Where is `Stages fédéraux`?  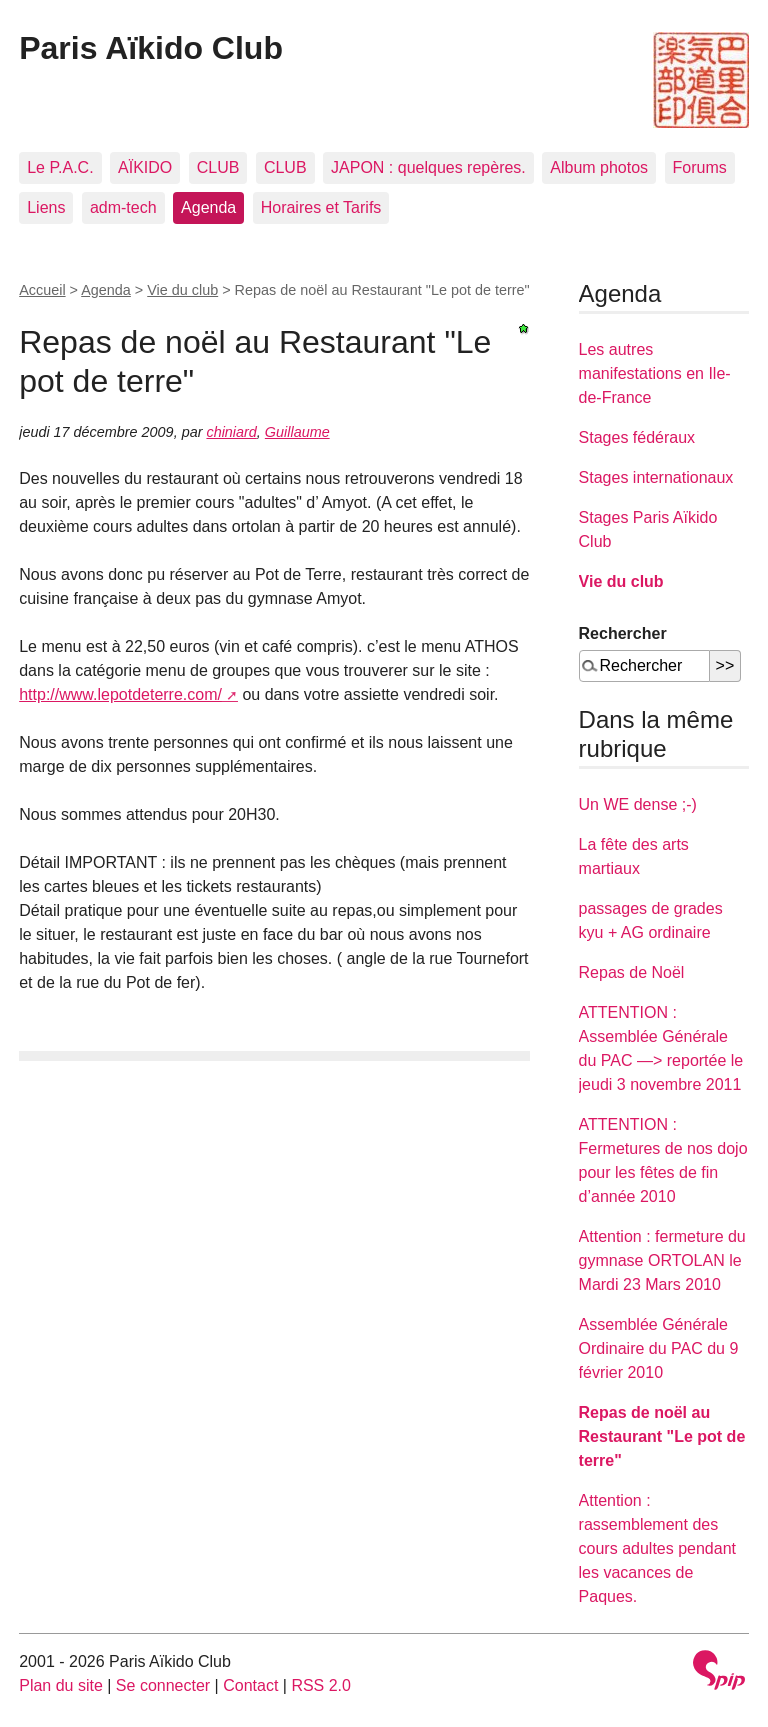 Stages fédéraux is located at coordinates (637, 437).